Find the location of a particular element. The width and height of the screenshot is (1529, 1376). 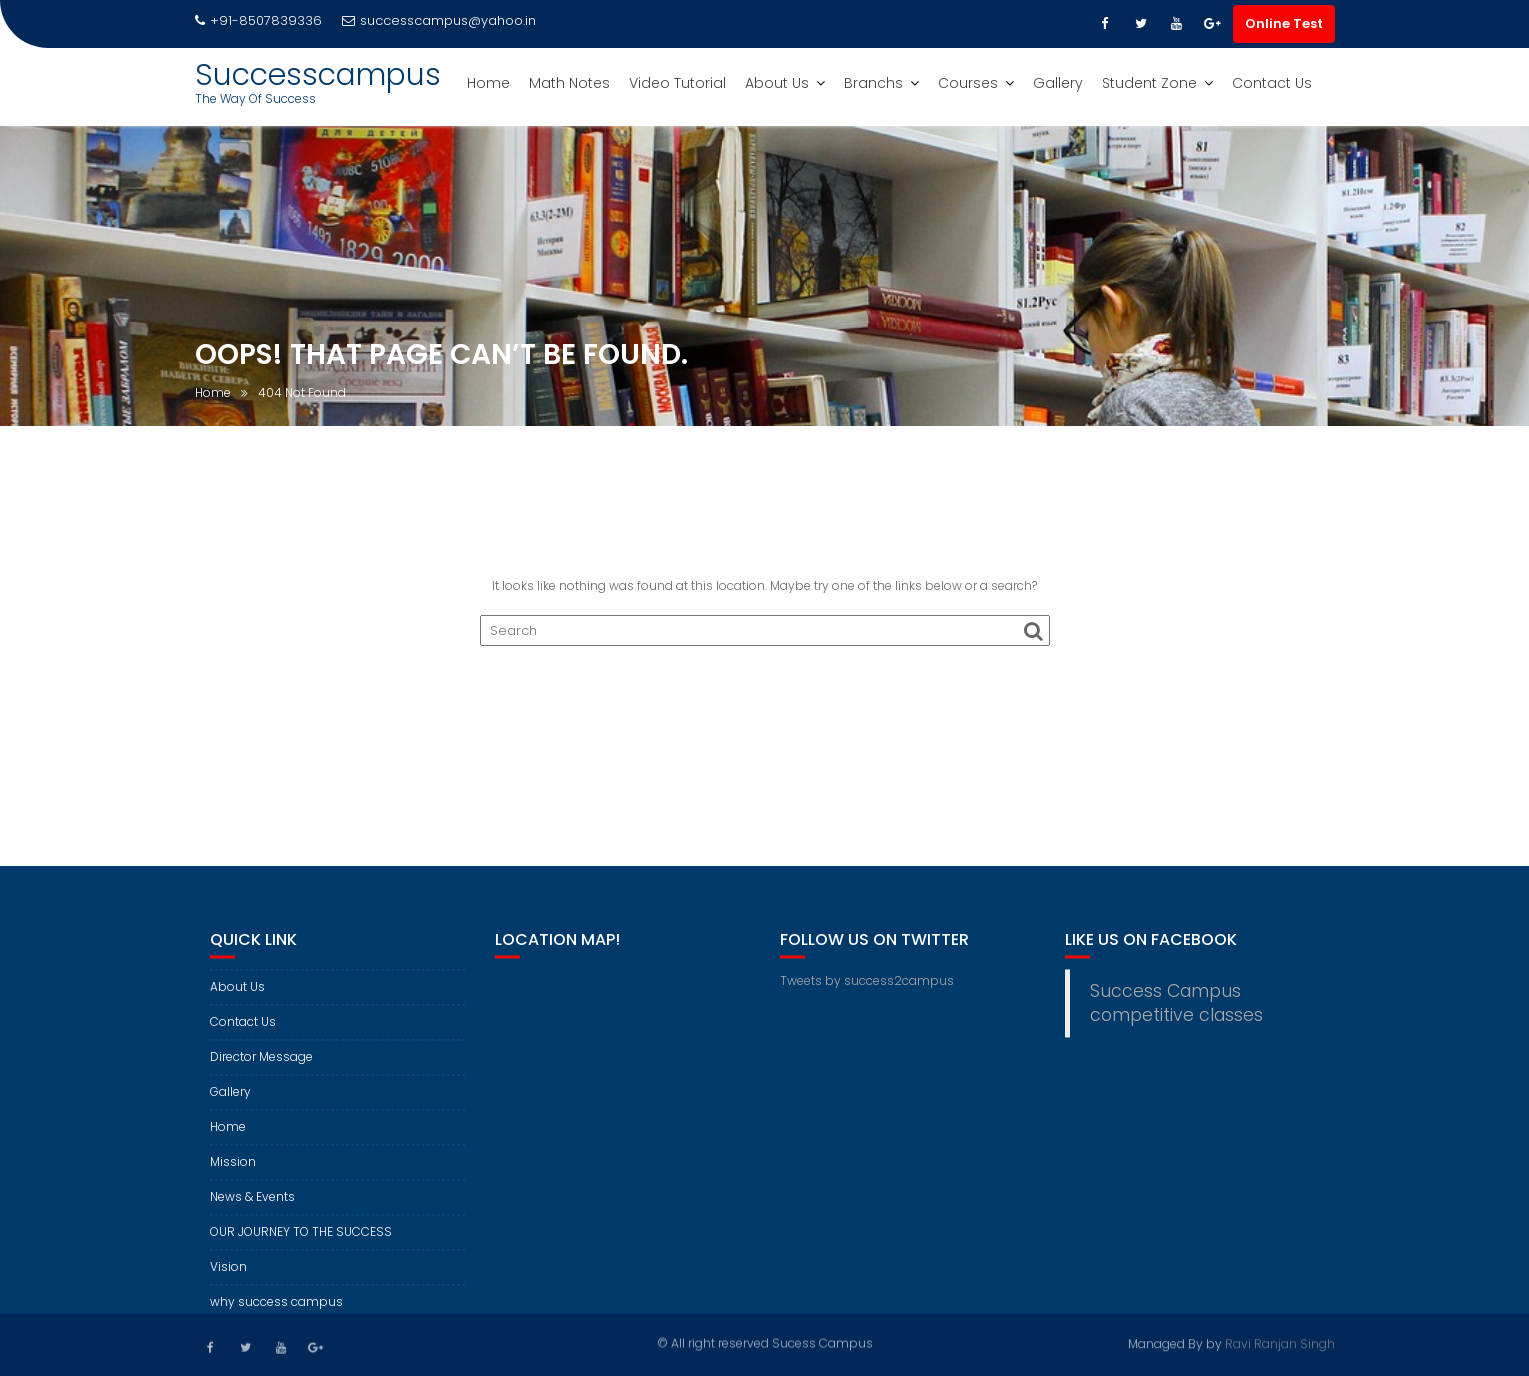

Ravi Ranjan Singh is located at coordinates (1280, 1342).